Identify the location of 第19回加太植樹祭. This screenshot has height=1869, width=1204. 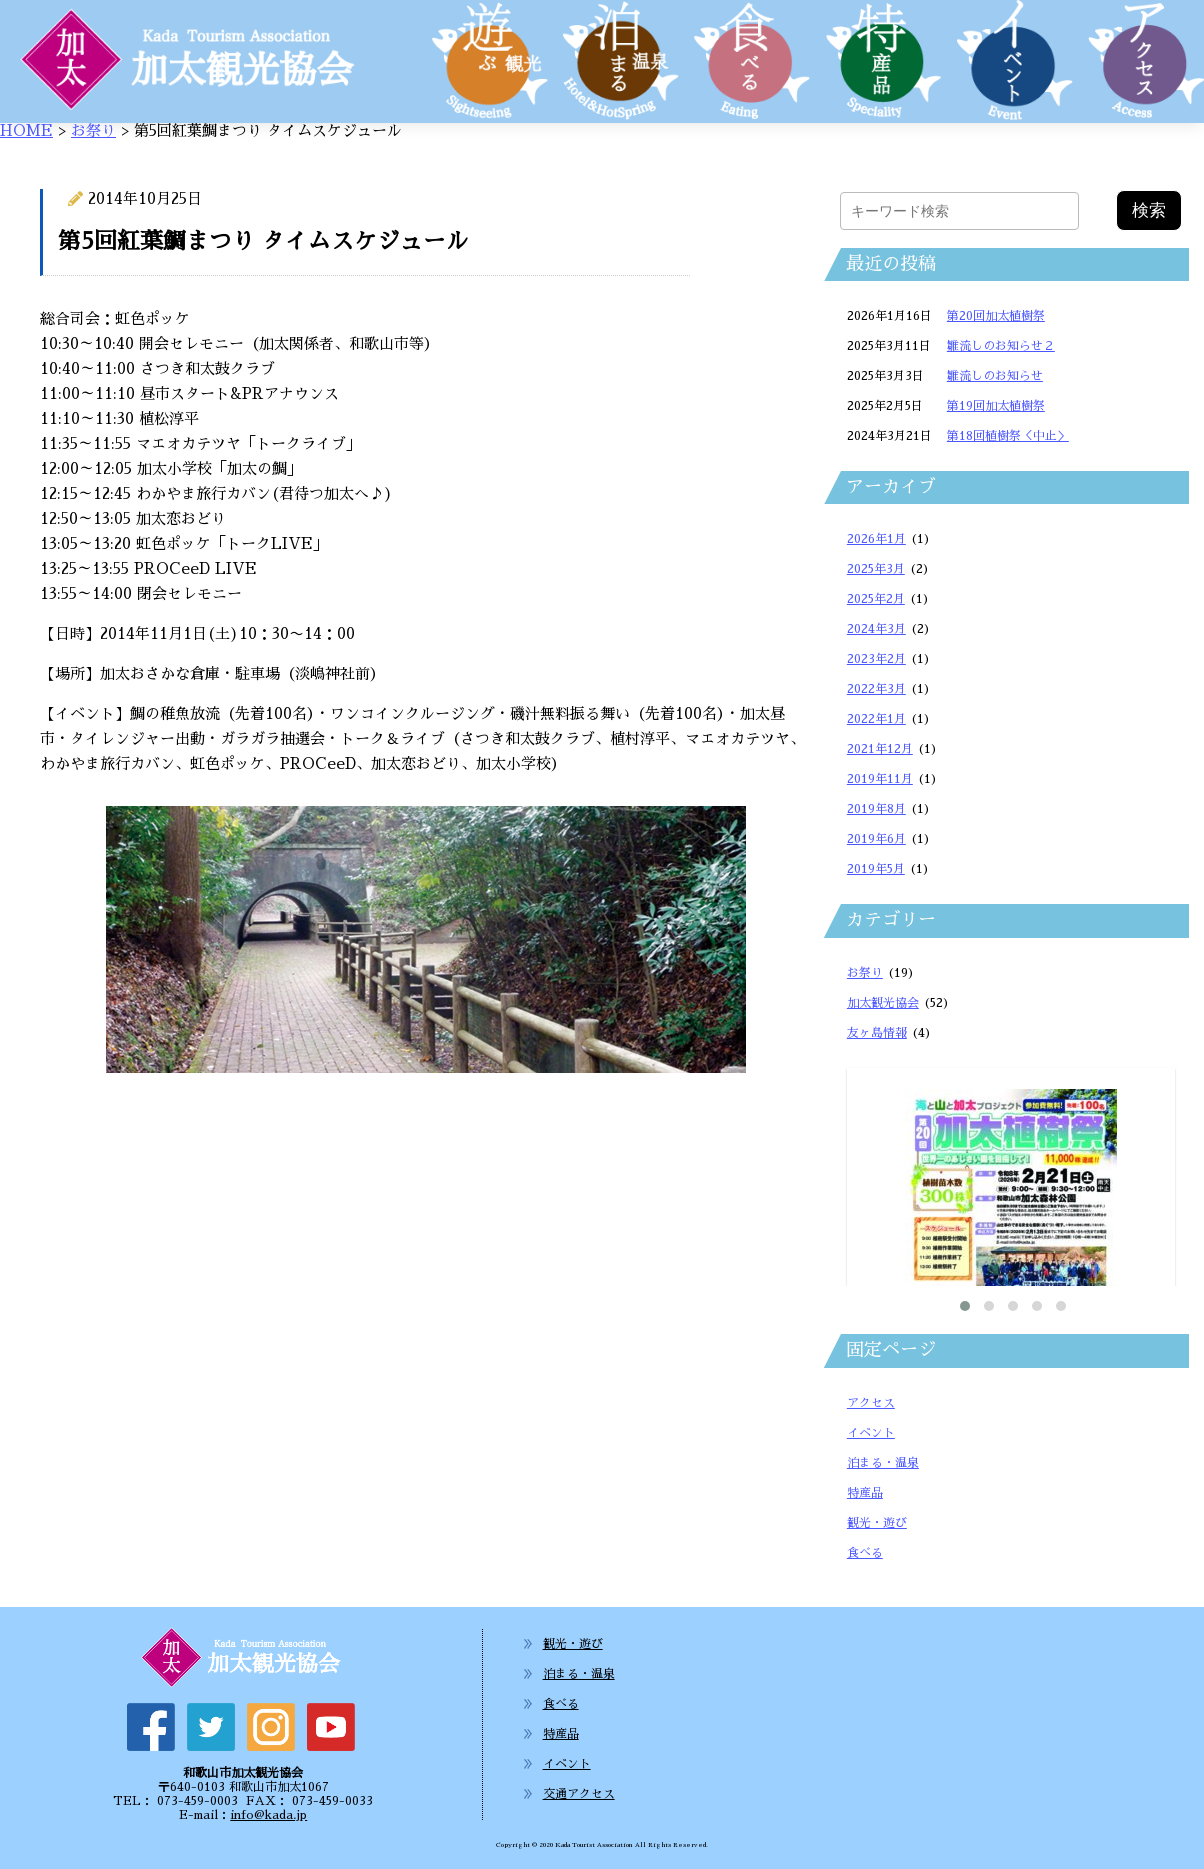
(996, 406).